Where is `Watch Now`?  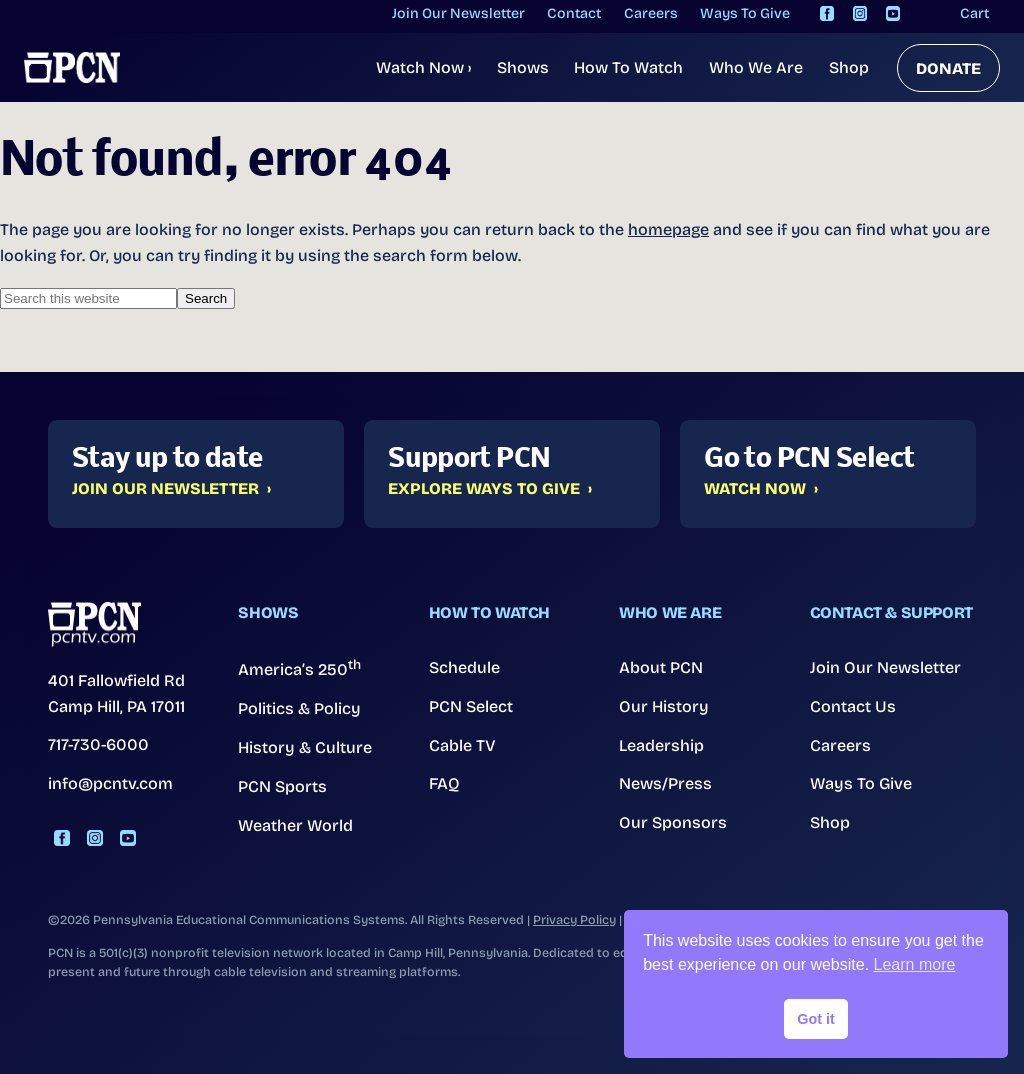 Watch Now is located at coordinates (423, 67).